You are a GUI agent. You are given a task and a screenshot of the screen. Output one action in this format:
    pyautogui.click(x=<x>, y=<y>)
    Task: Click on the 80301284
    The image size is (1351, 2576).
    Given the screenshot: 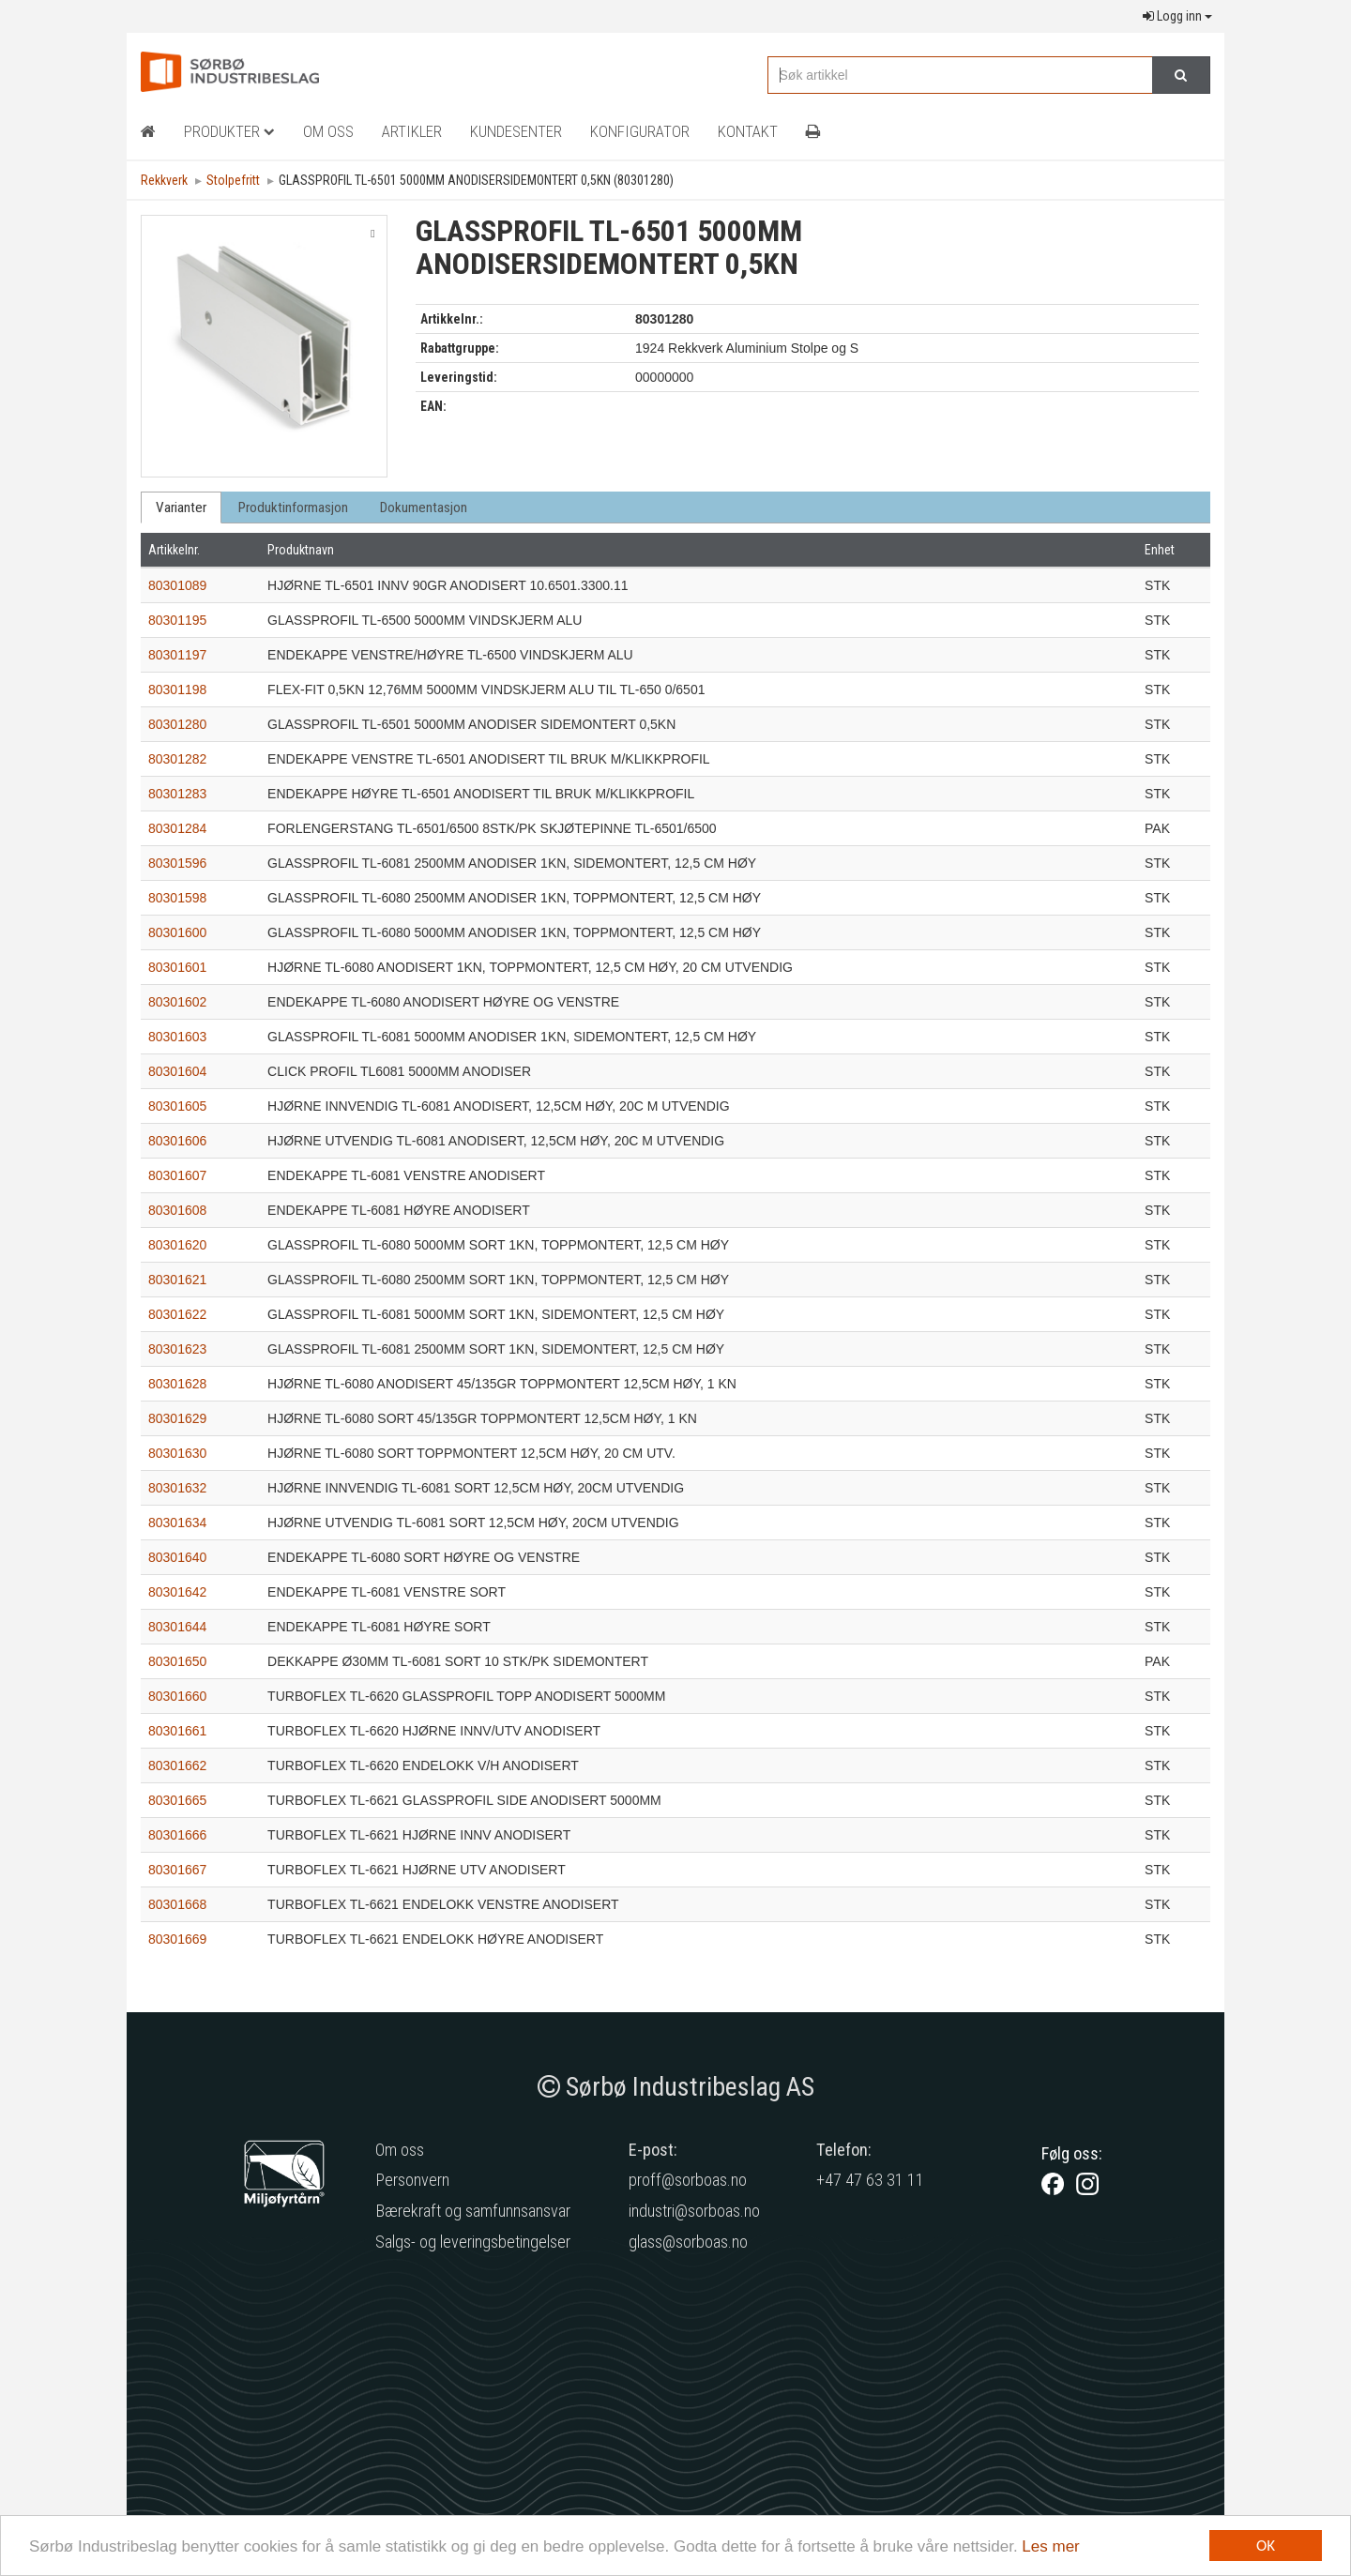 What is the action you would take?
    pyautogui.click(x=177, y=828)
    